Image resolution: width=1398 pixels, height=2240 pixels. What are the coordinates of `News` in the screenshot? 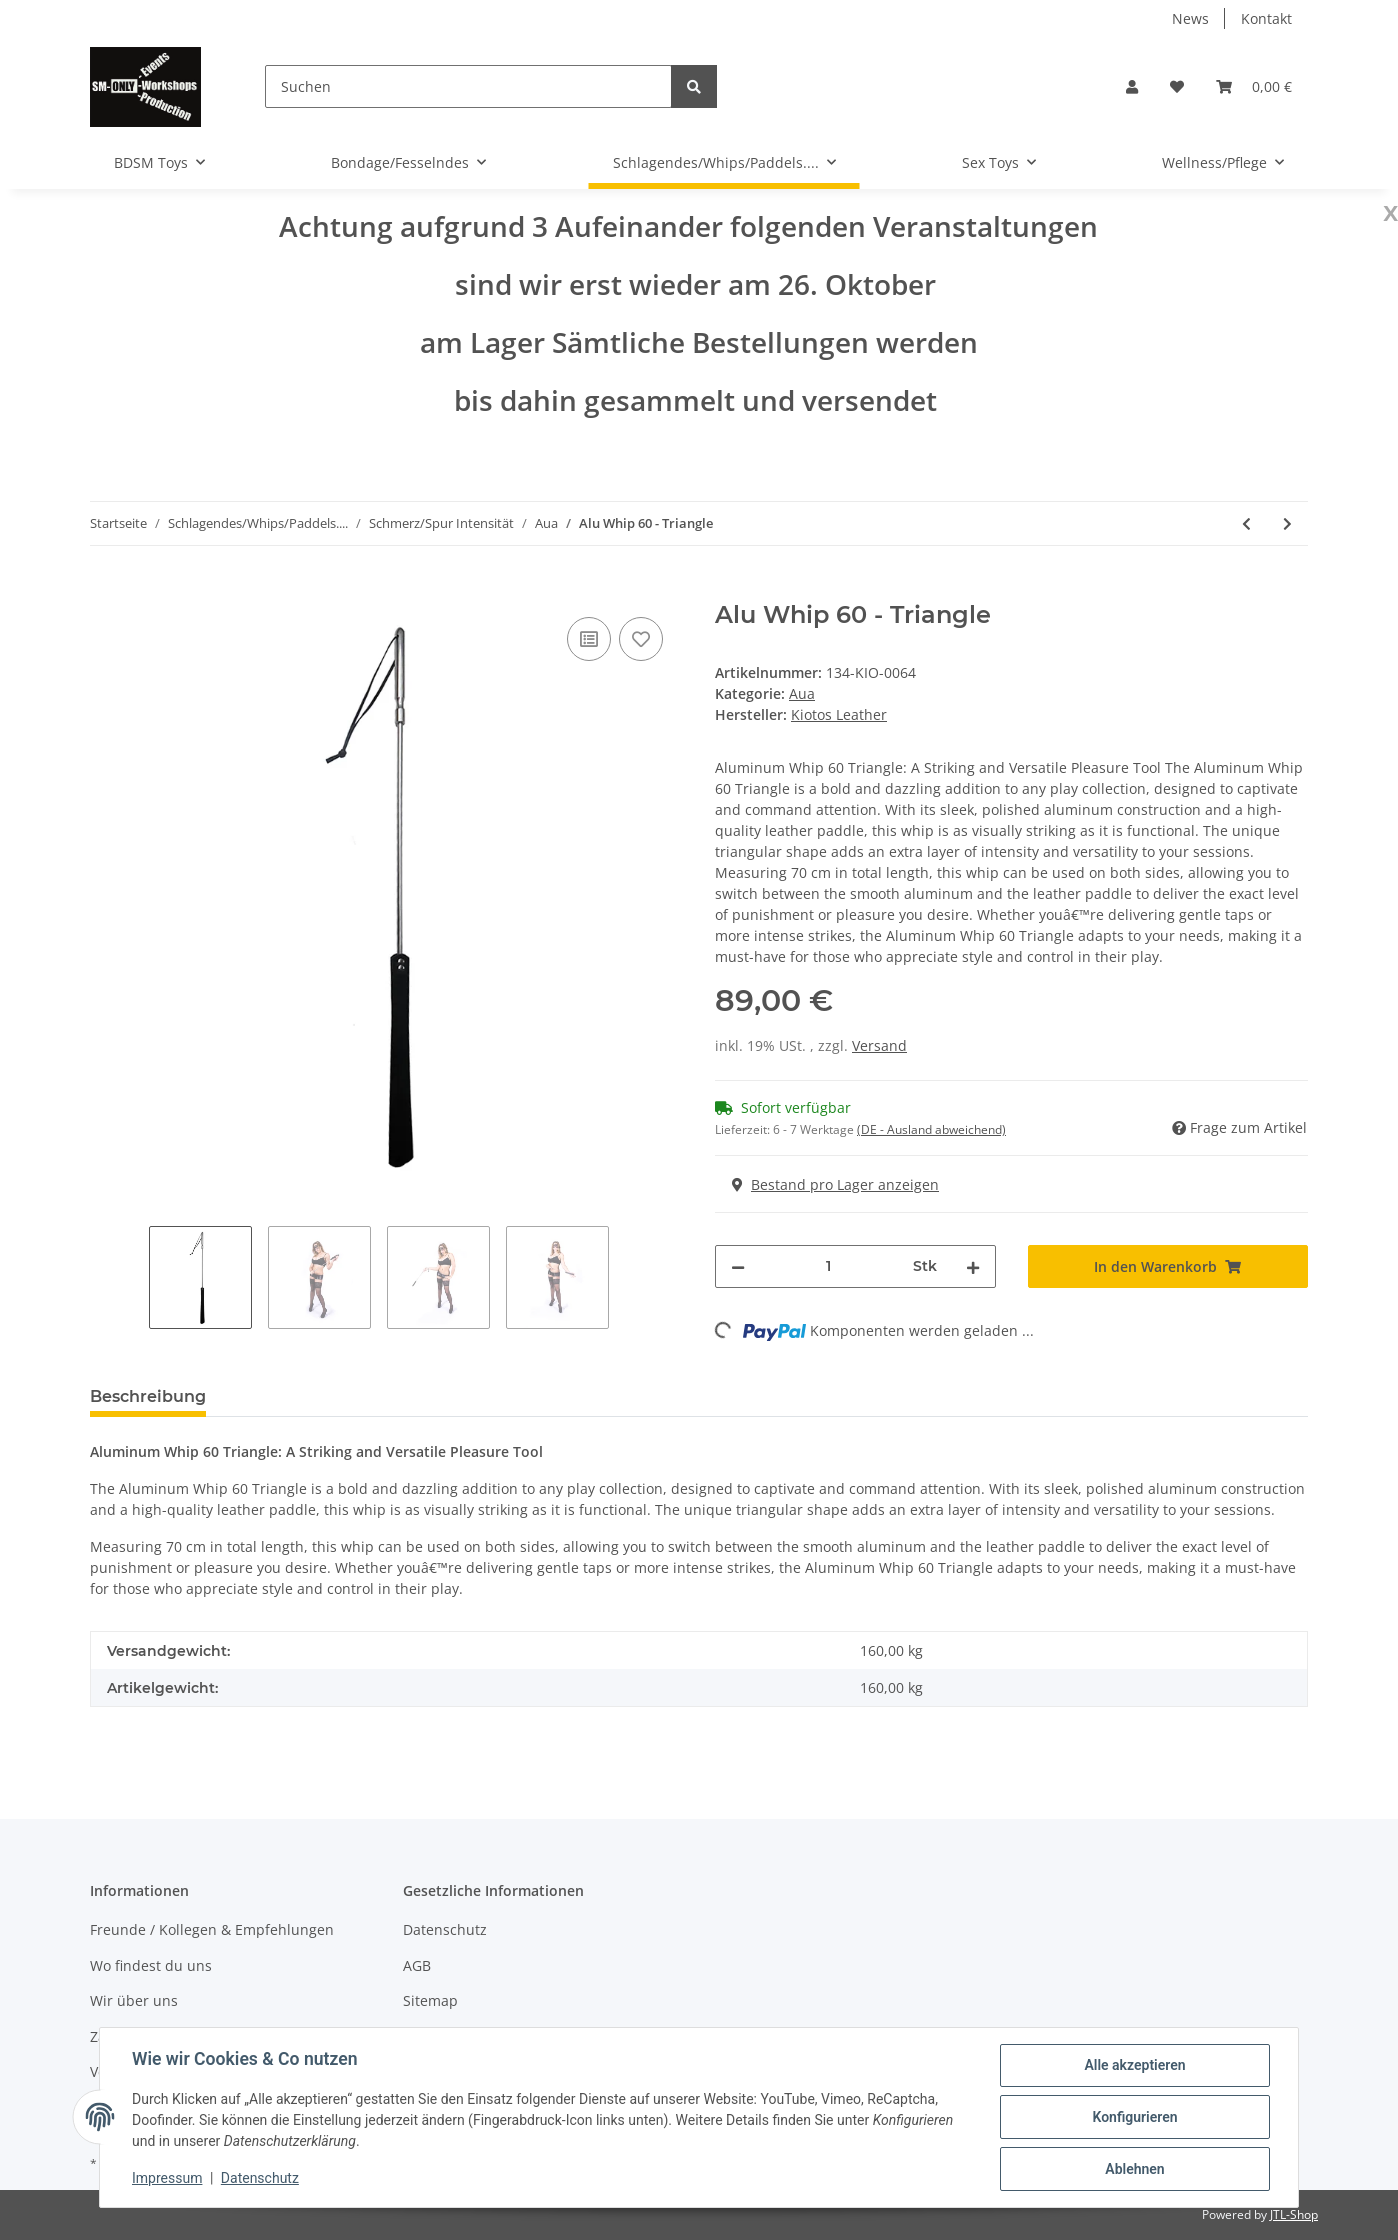 It's located at (1190, 18).